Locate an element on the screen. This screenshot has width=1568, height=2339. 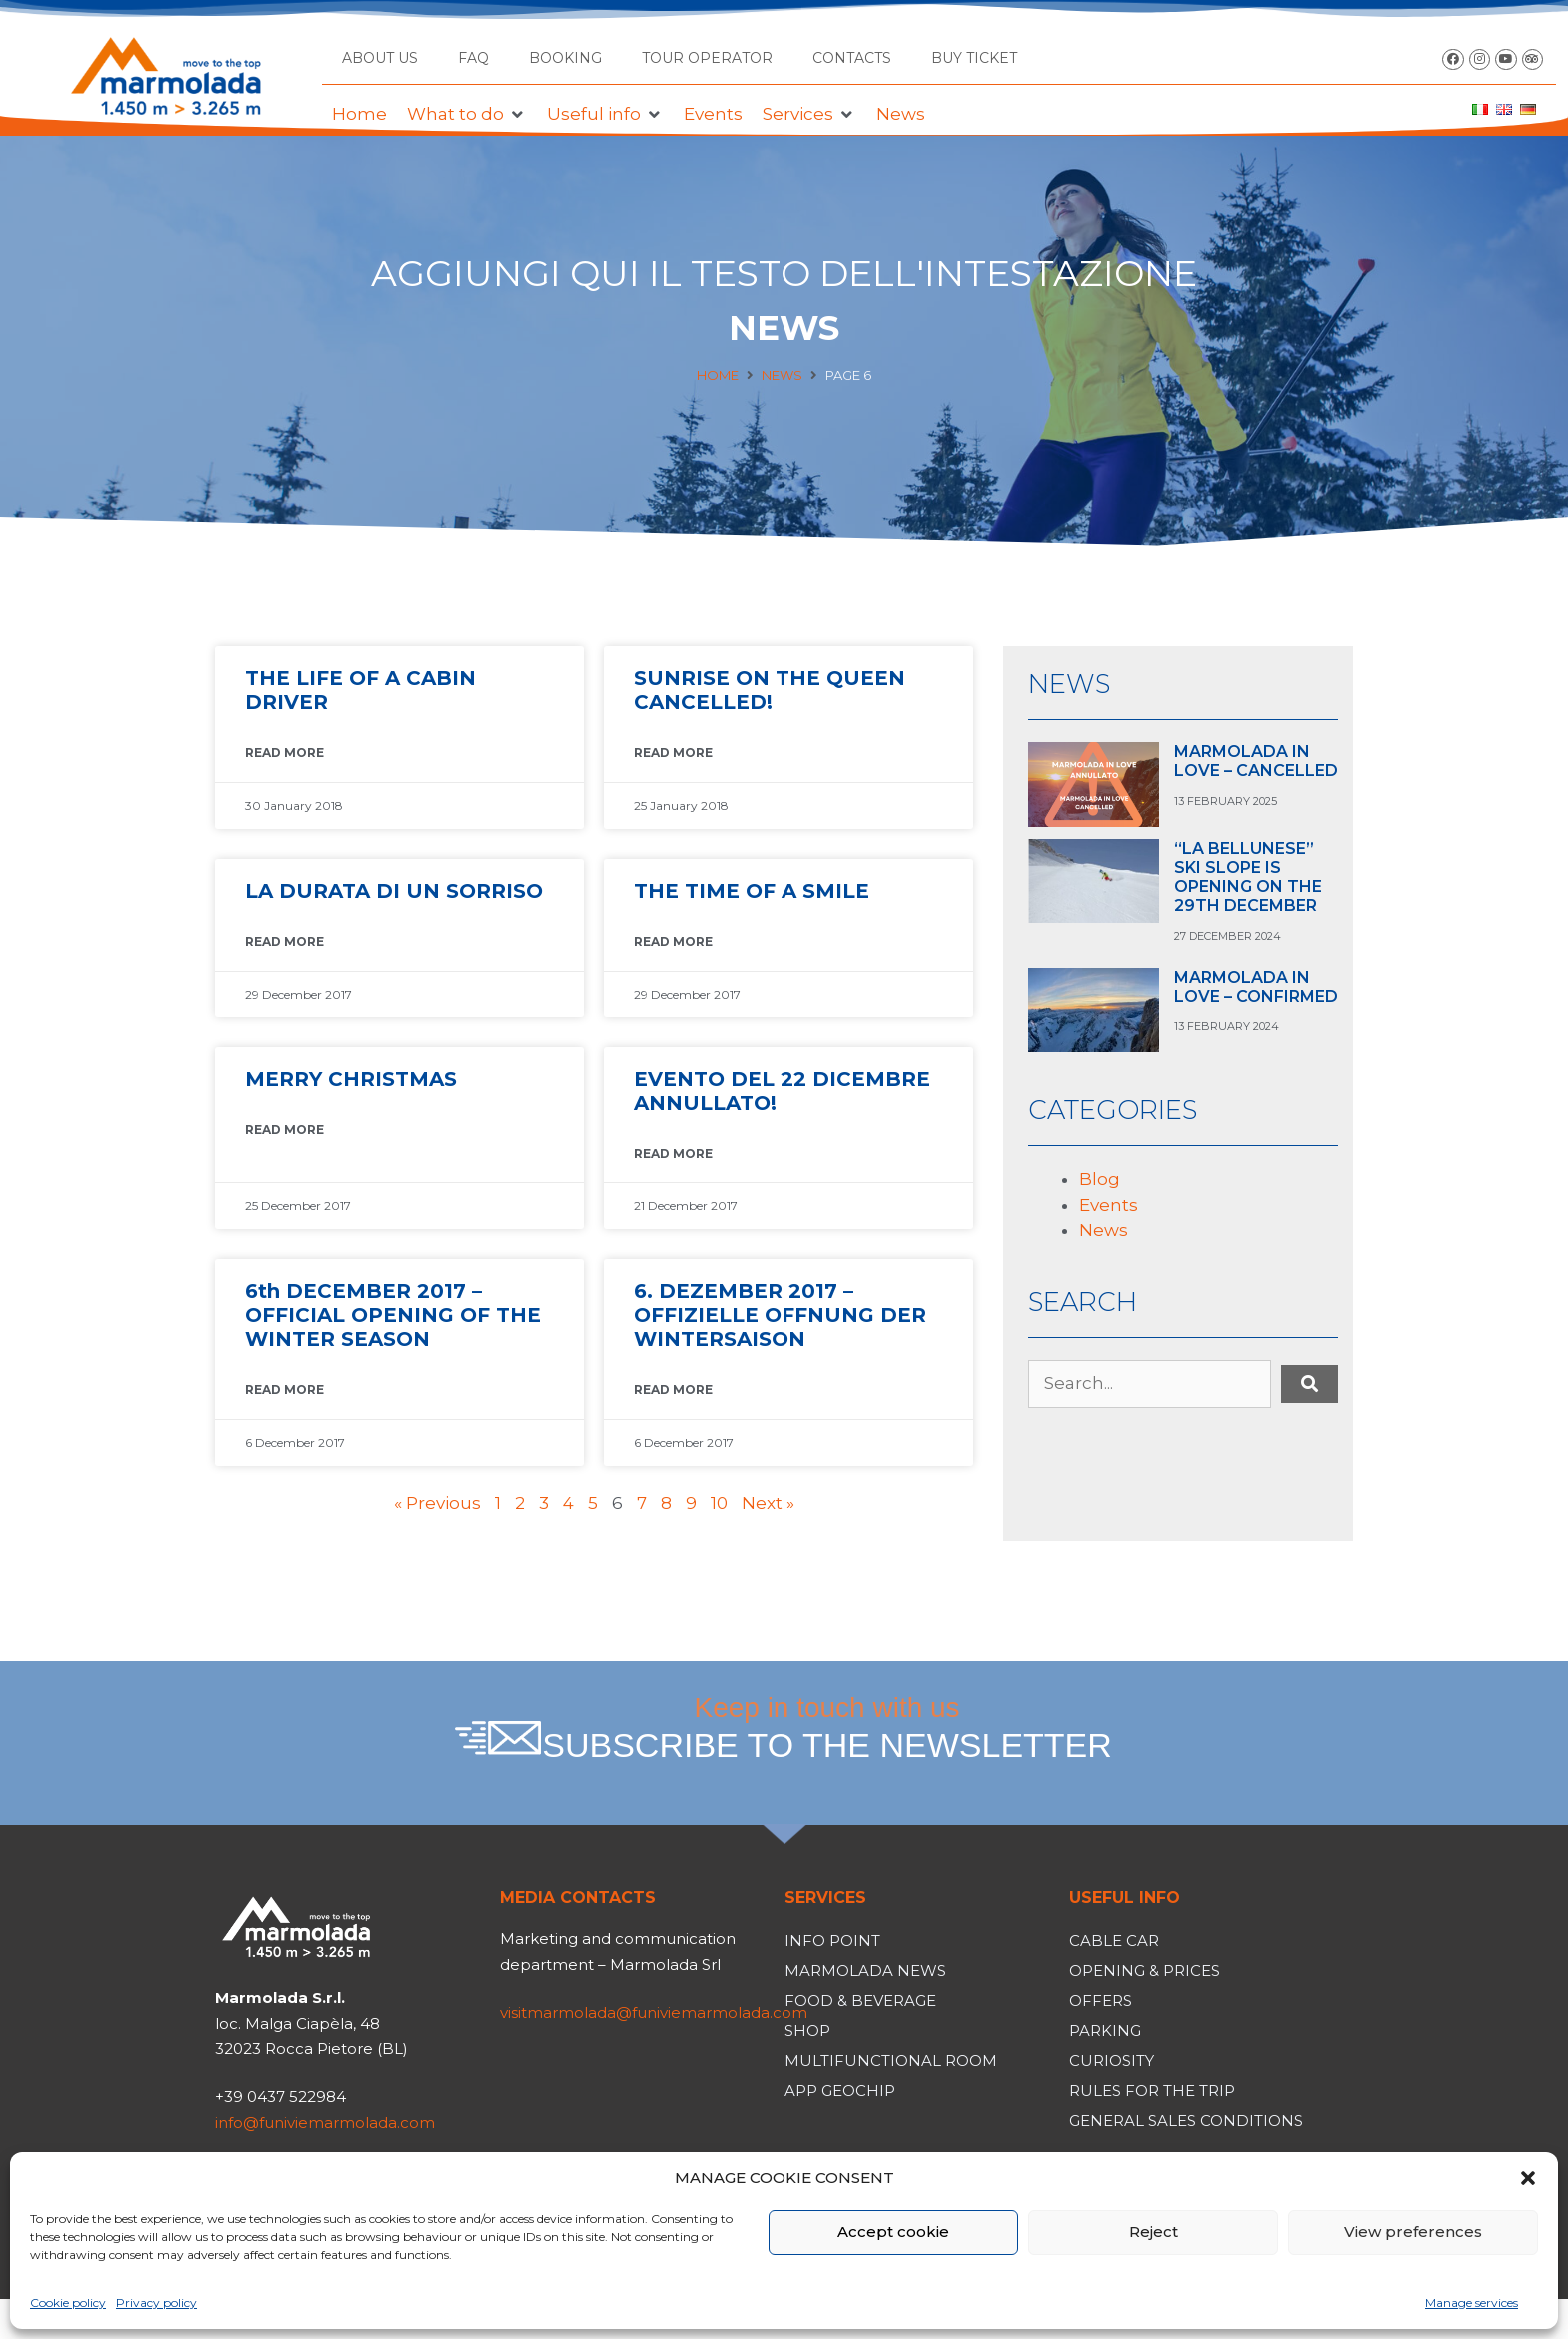
MERRY CHRISTMAS is located at coordinates (351, 1079).